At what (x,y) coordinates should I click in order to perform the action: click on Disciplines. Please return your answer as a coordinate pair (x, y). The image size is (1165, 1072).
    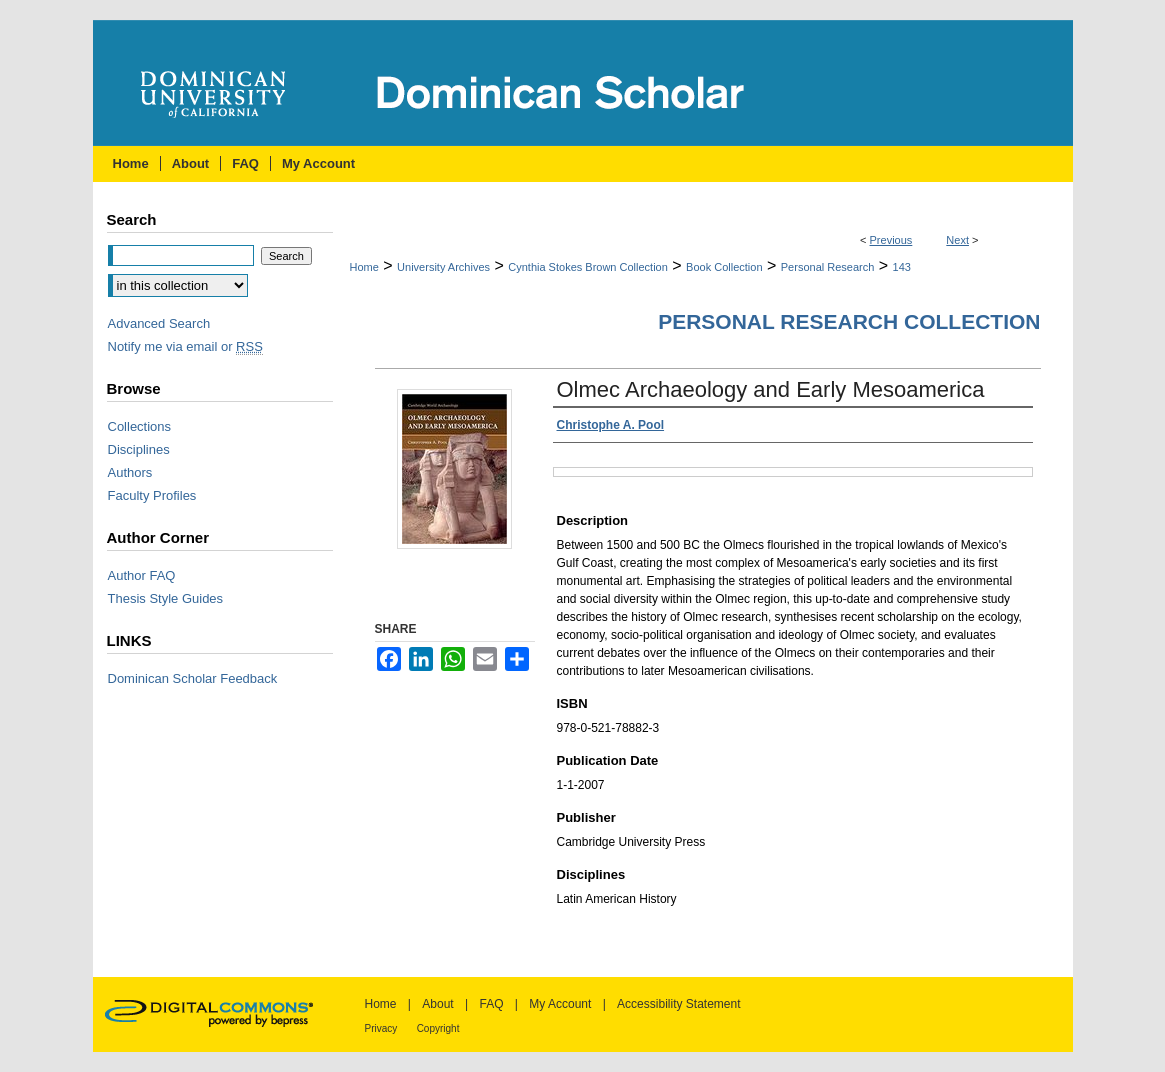
    Looking at the image, I should click on (139, 449).